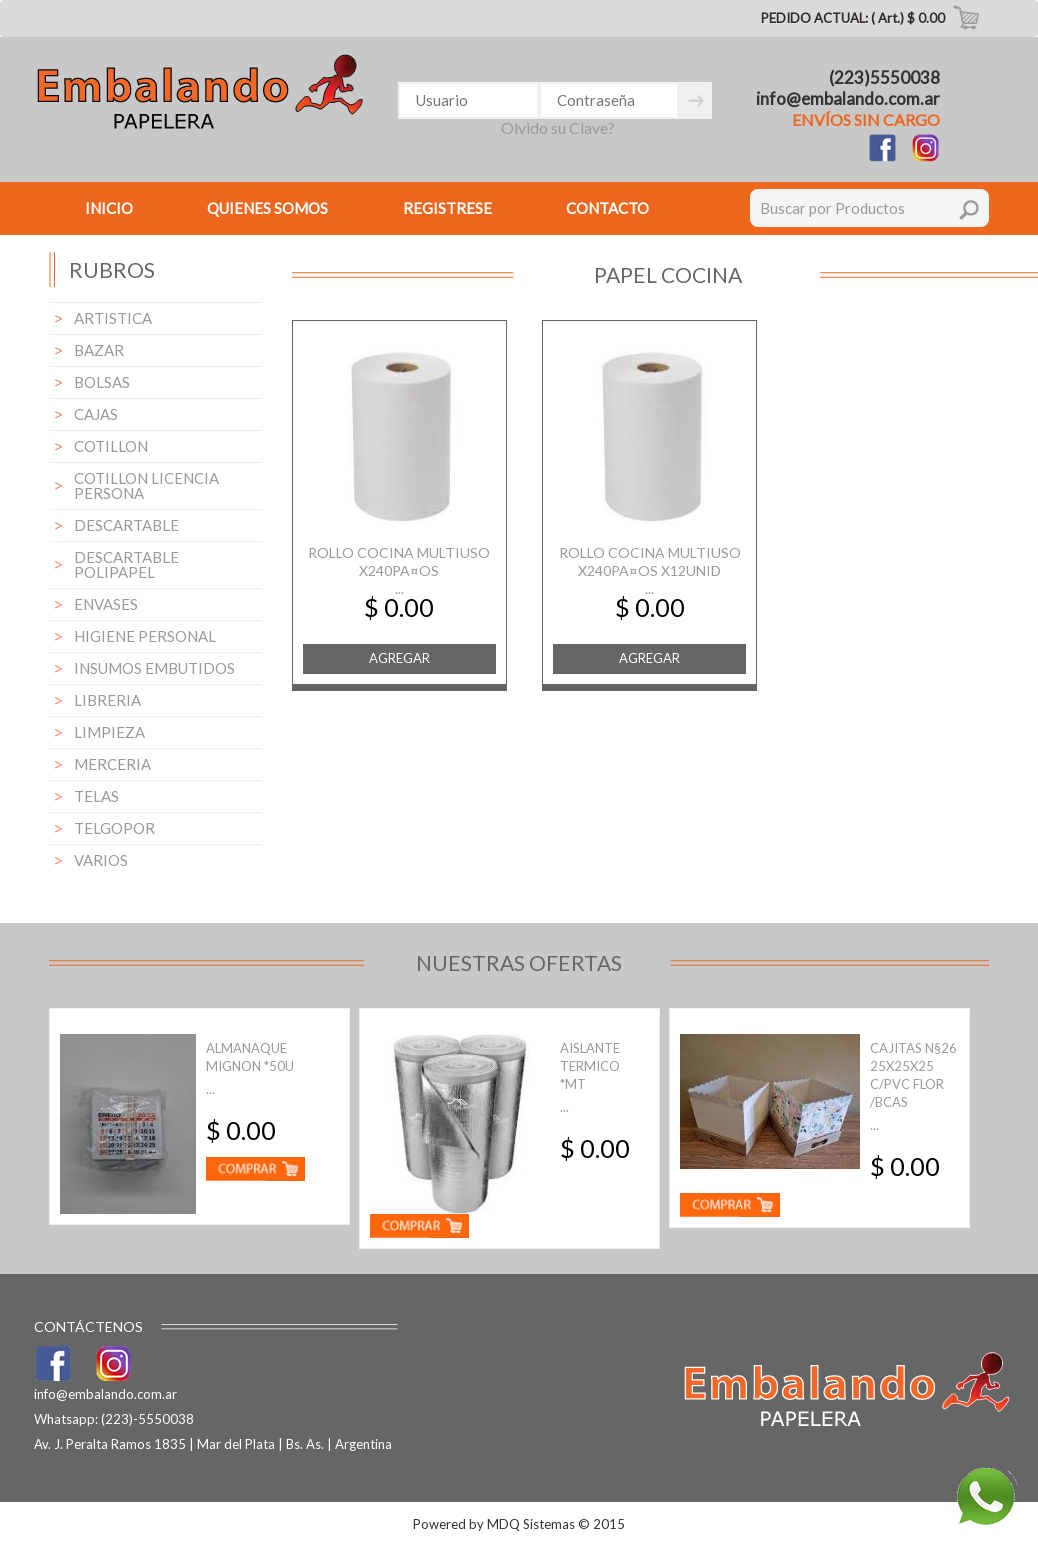  Describe the element at coordinates (109, 732) in the screenshot. I see `LIMPIEZA` at that location.